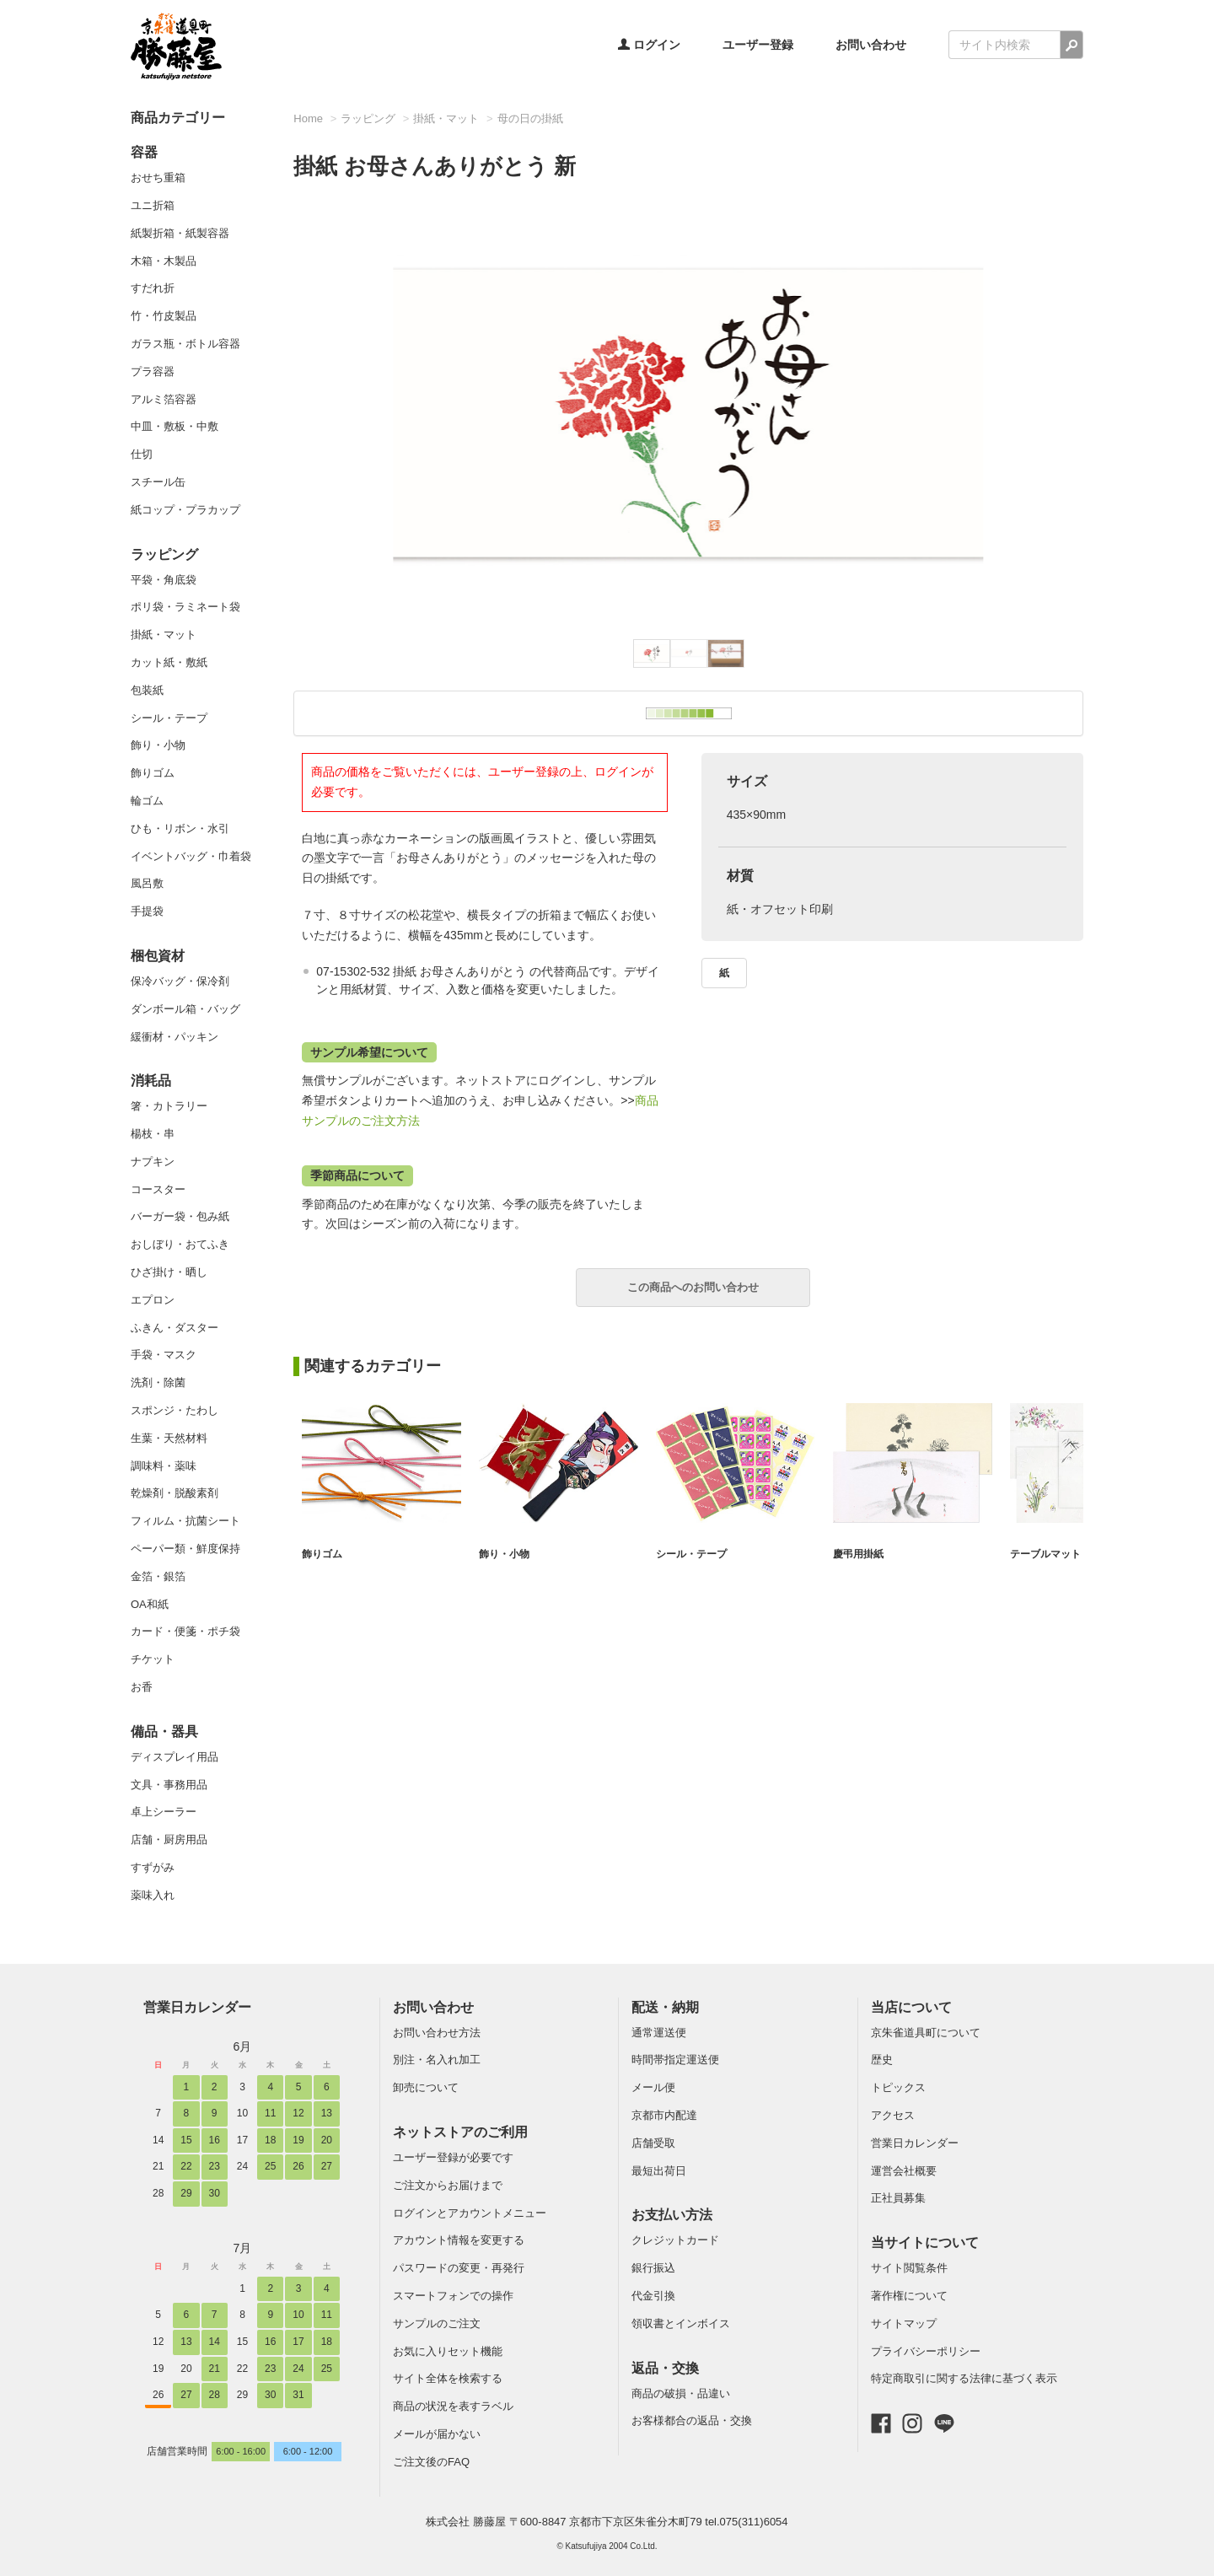 This screenshot has height=2576, width=1214. I want to click on 生葉・天然材料, so click(169, 1438).